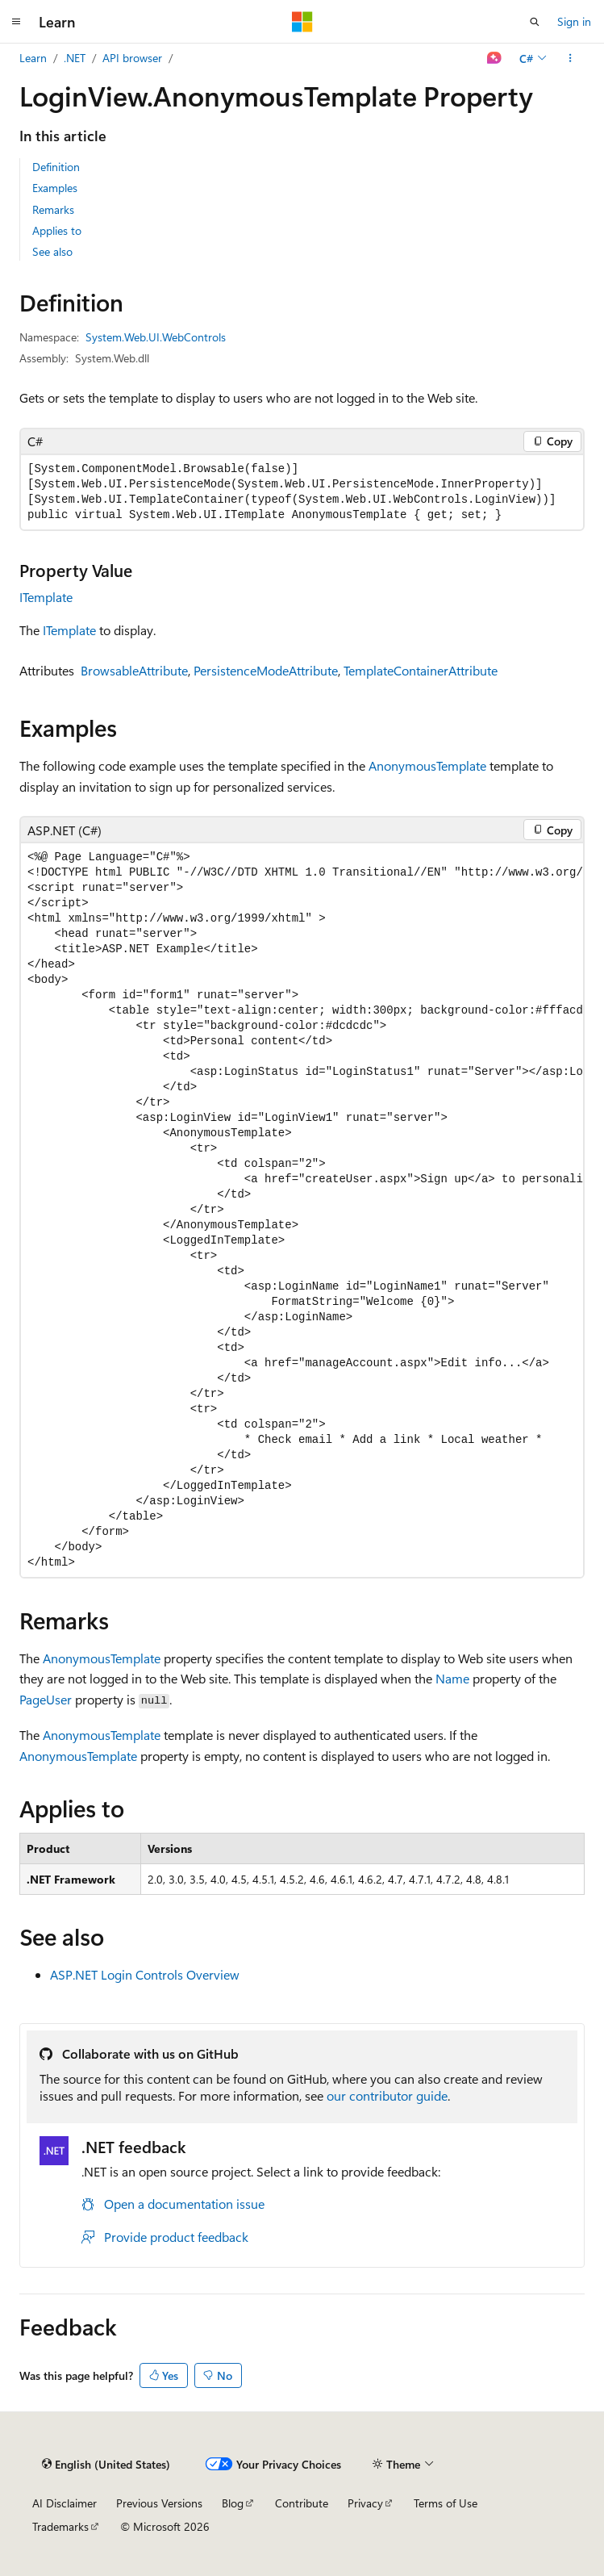  Describe the element at coordinates (59, 1699) in the screenshot. I see `User` at that location.